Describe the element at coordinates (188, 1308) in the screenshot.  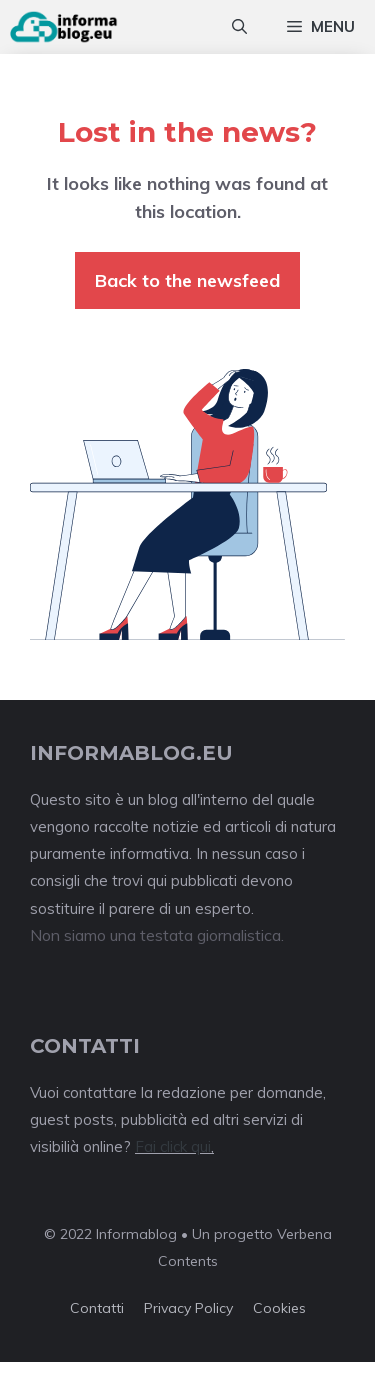
I see `Privacy policy` at that location.